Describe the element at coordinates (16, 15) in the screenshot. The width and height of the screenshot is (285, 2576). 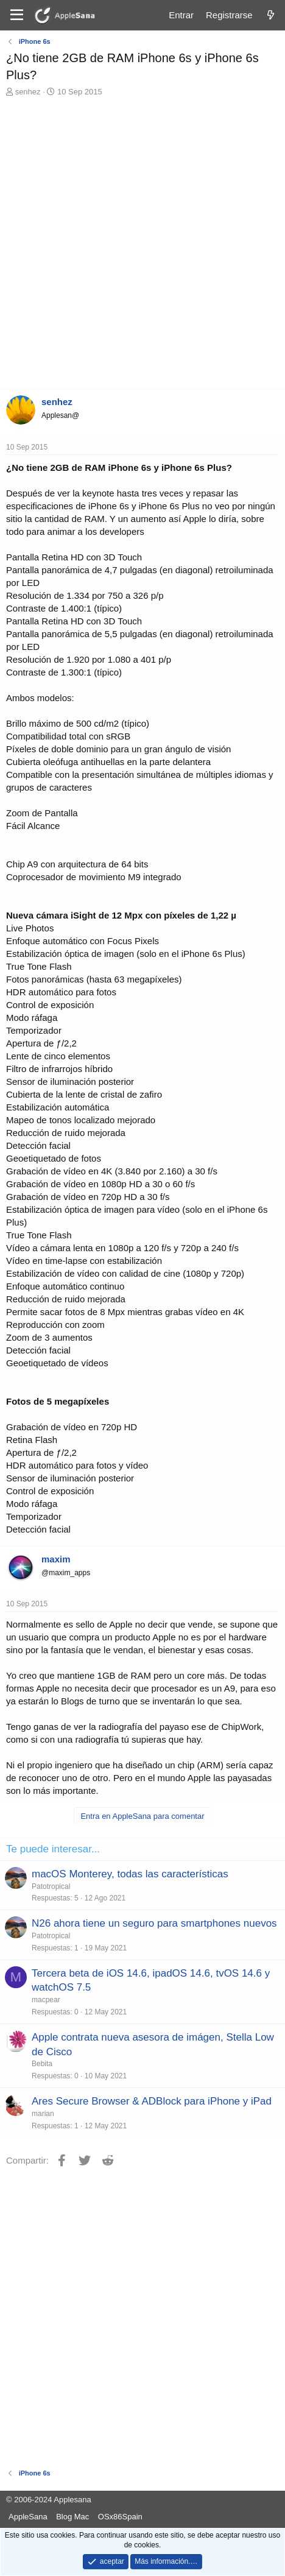
I see `[Menú]` at that location.